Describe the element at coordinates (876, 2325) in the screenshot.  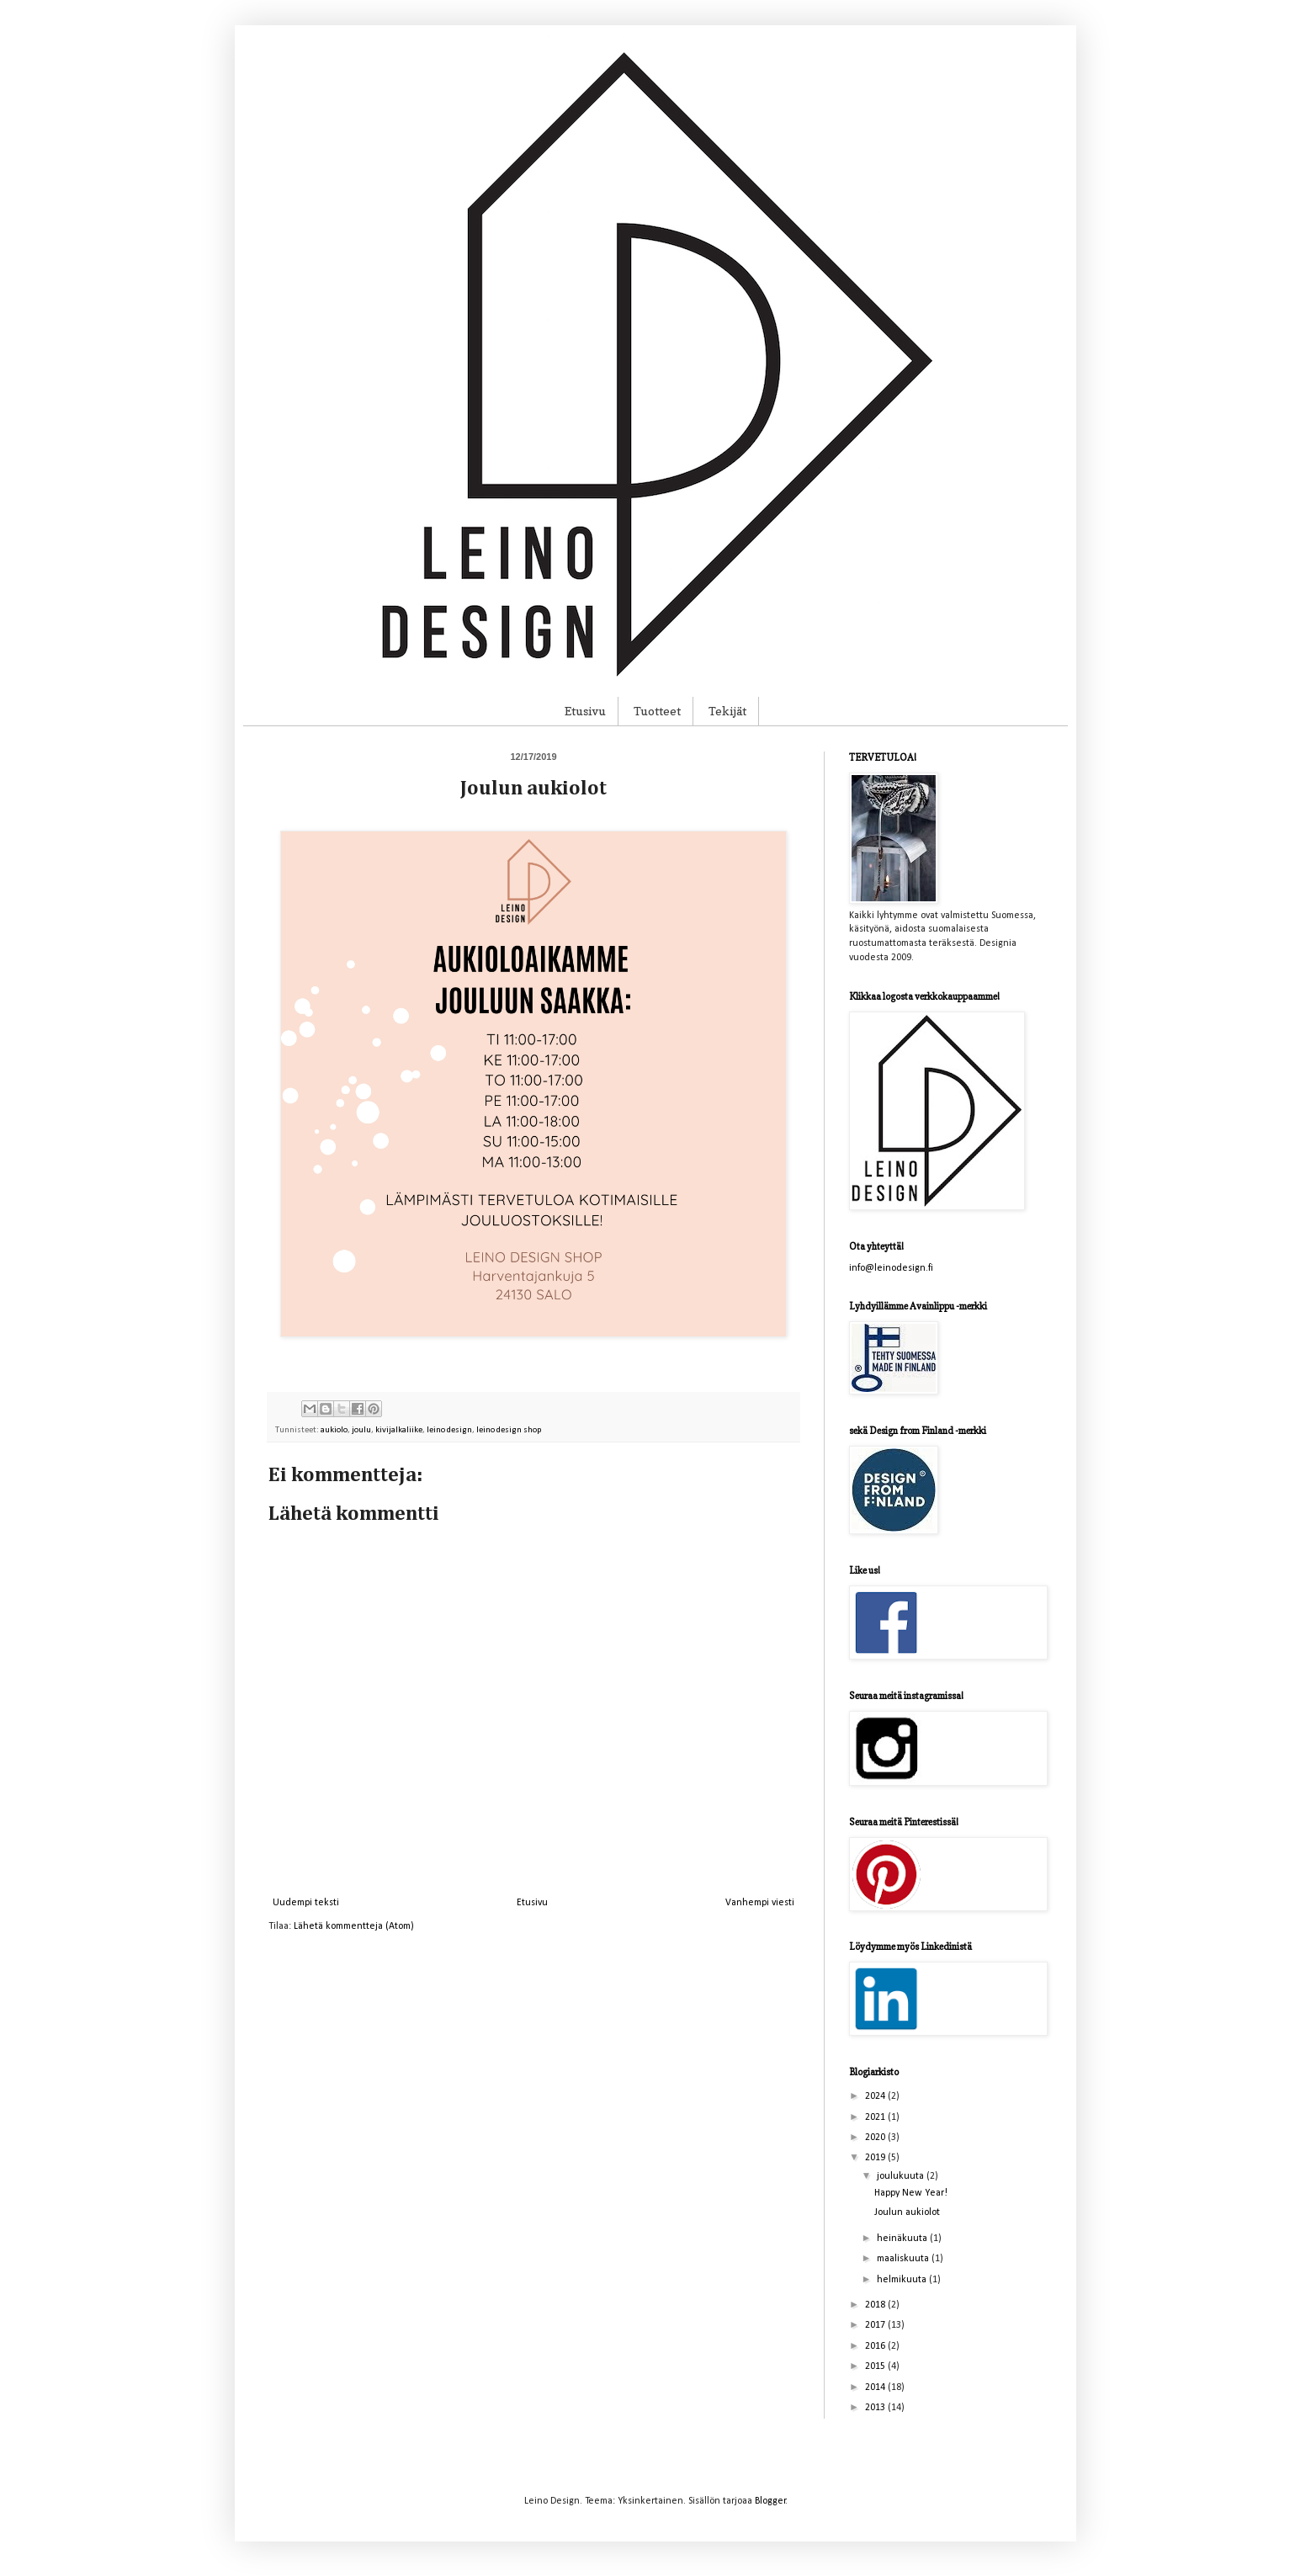
I see `2017` at that location.